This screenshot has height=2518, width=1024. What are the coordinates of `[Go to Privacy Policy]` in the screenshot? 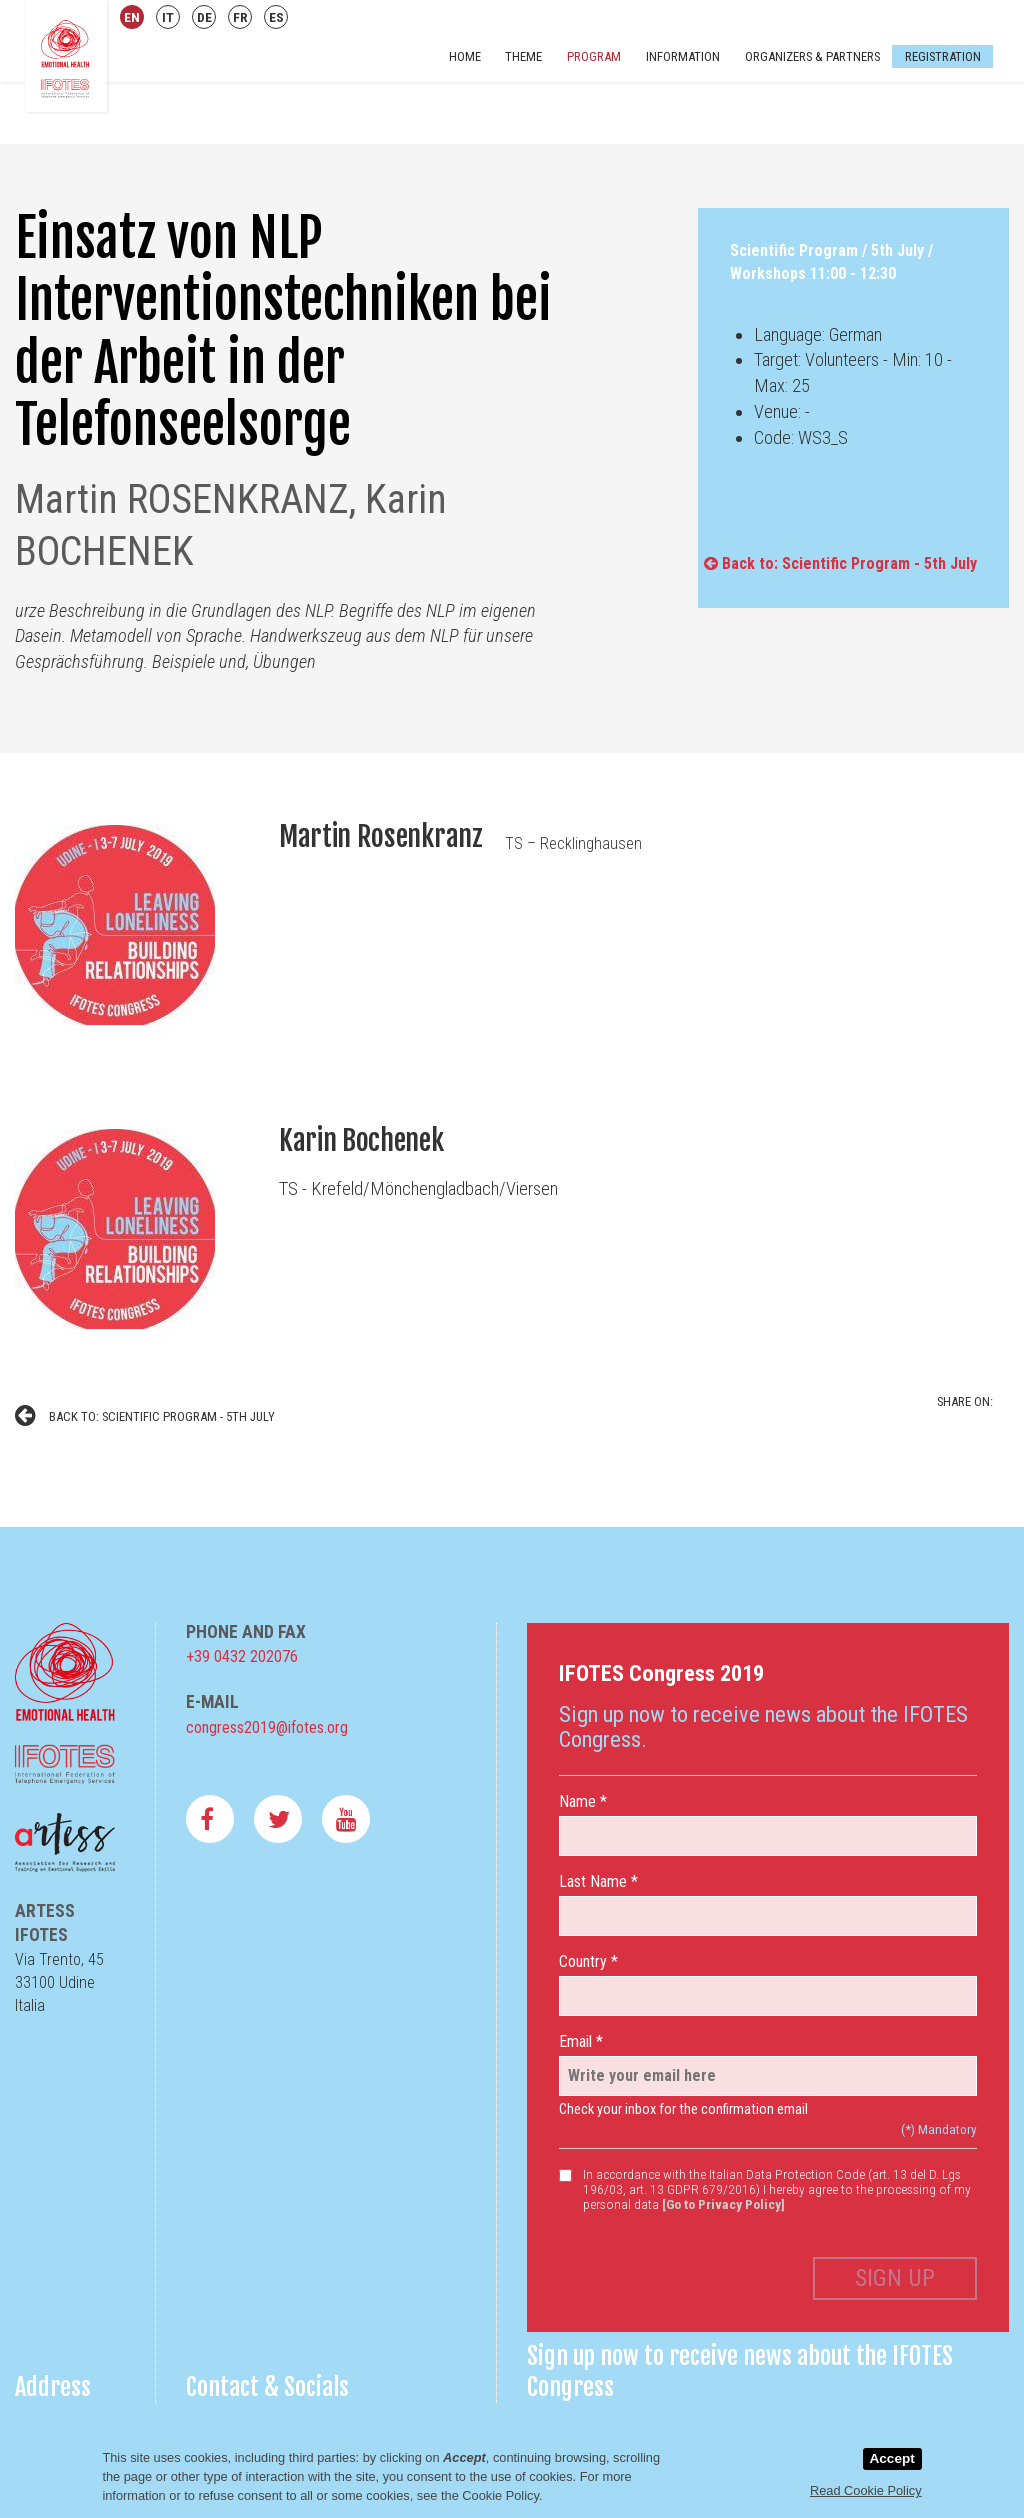 It's located at (723, 2204).